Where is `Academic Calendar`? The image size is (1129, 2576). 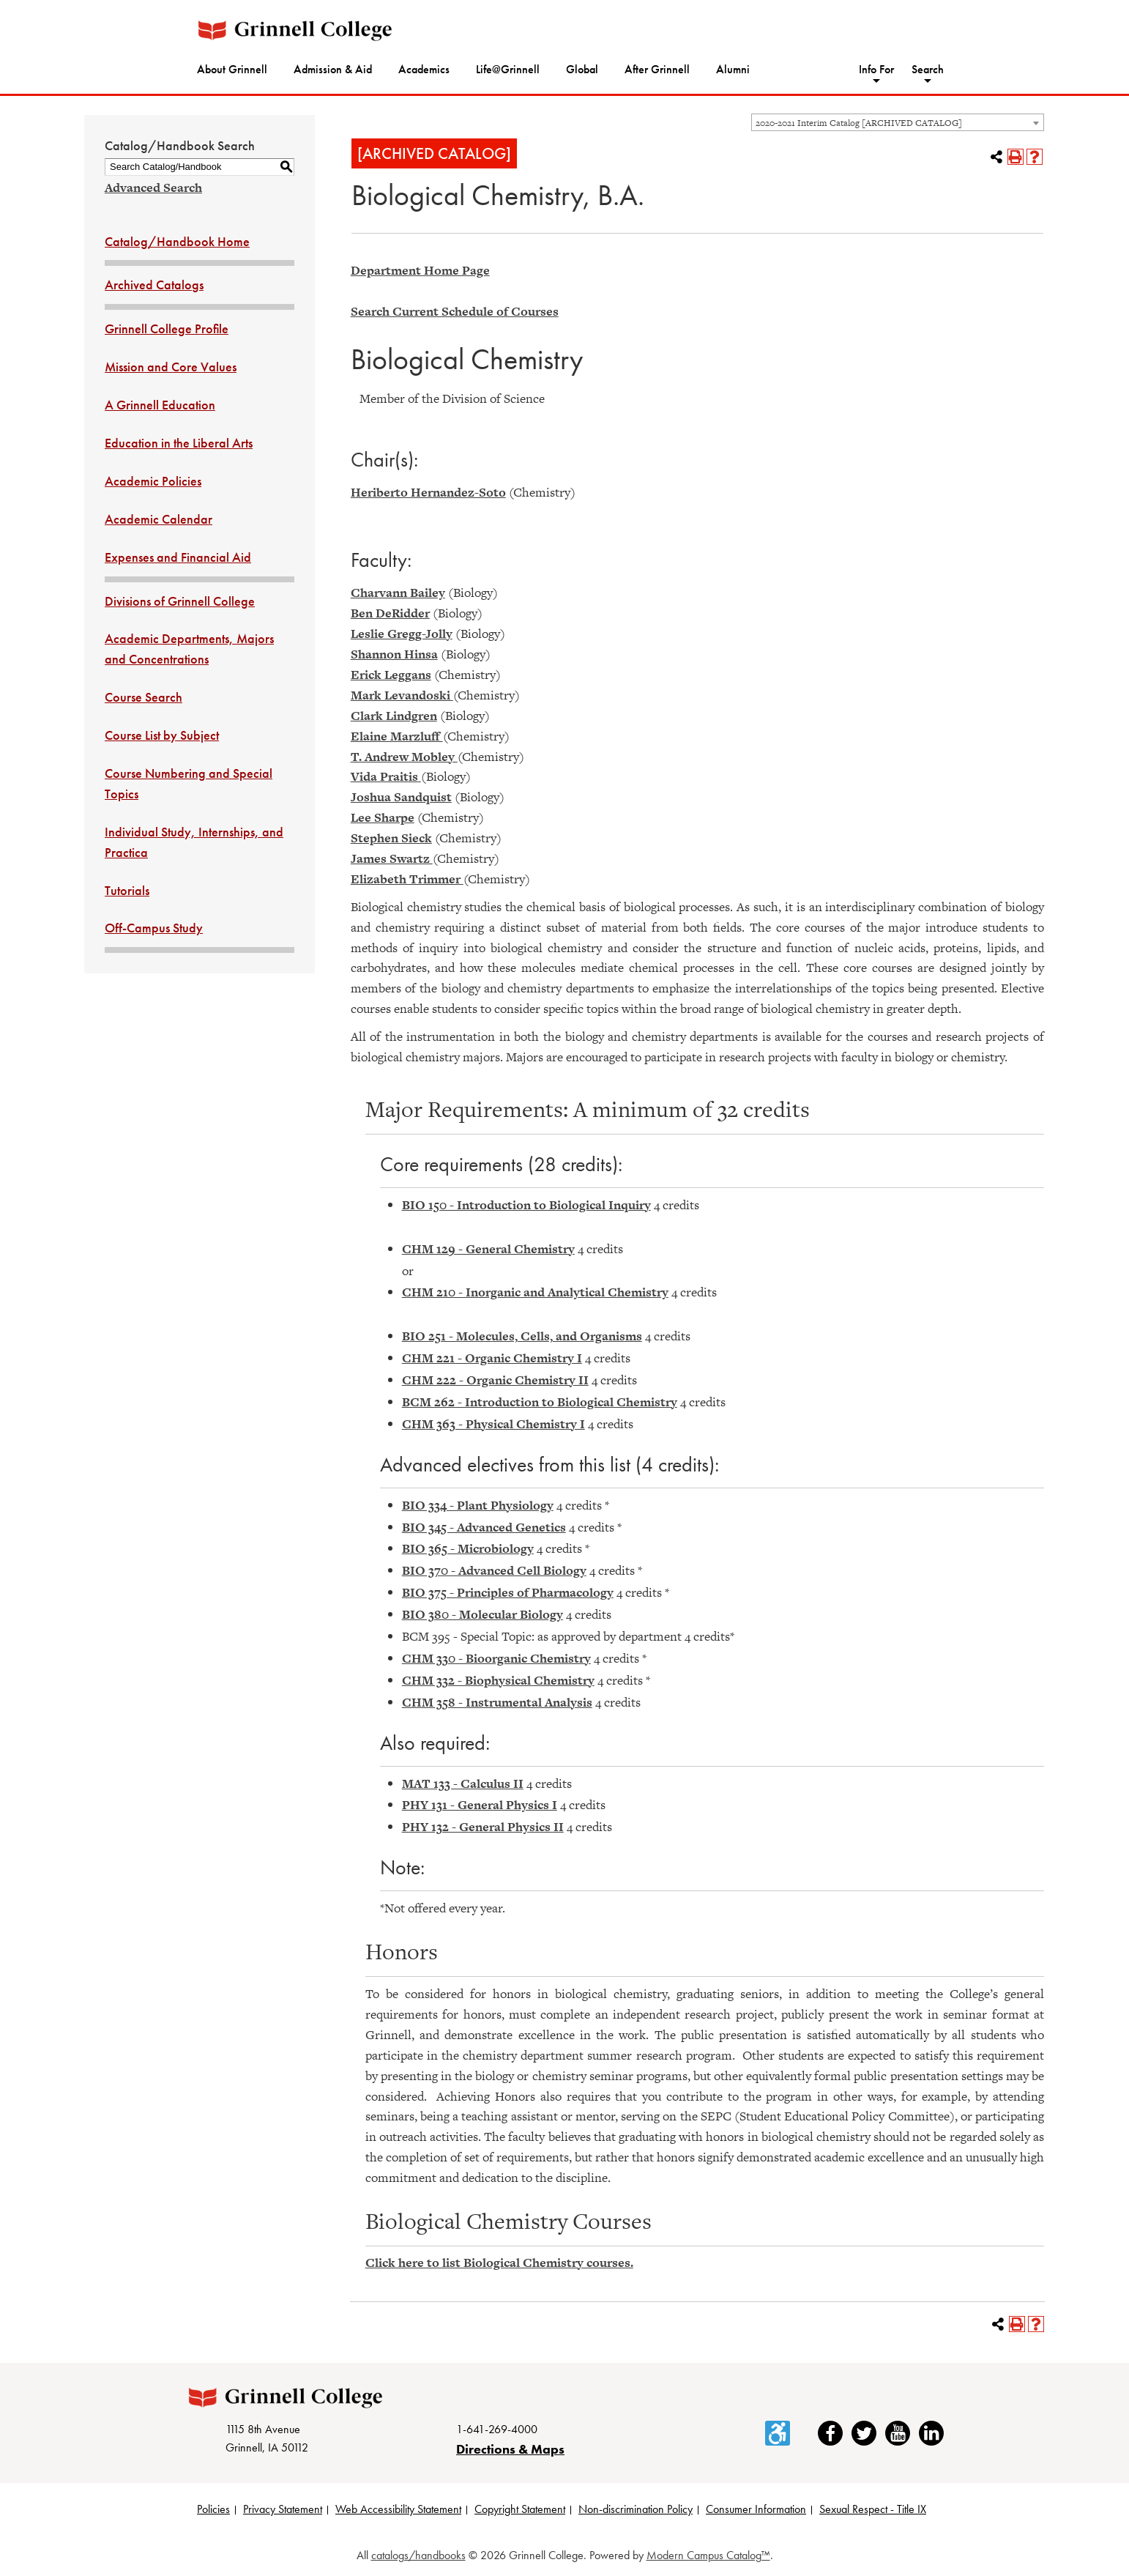
Academic Calendar is located at coordinates (158, 519).